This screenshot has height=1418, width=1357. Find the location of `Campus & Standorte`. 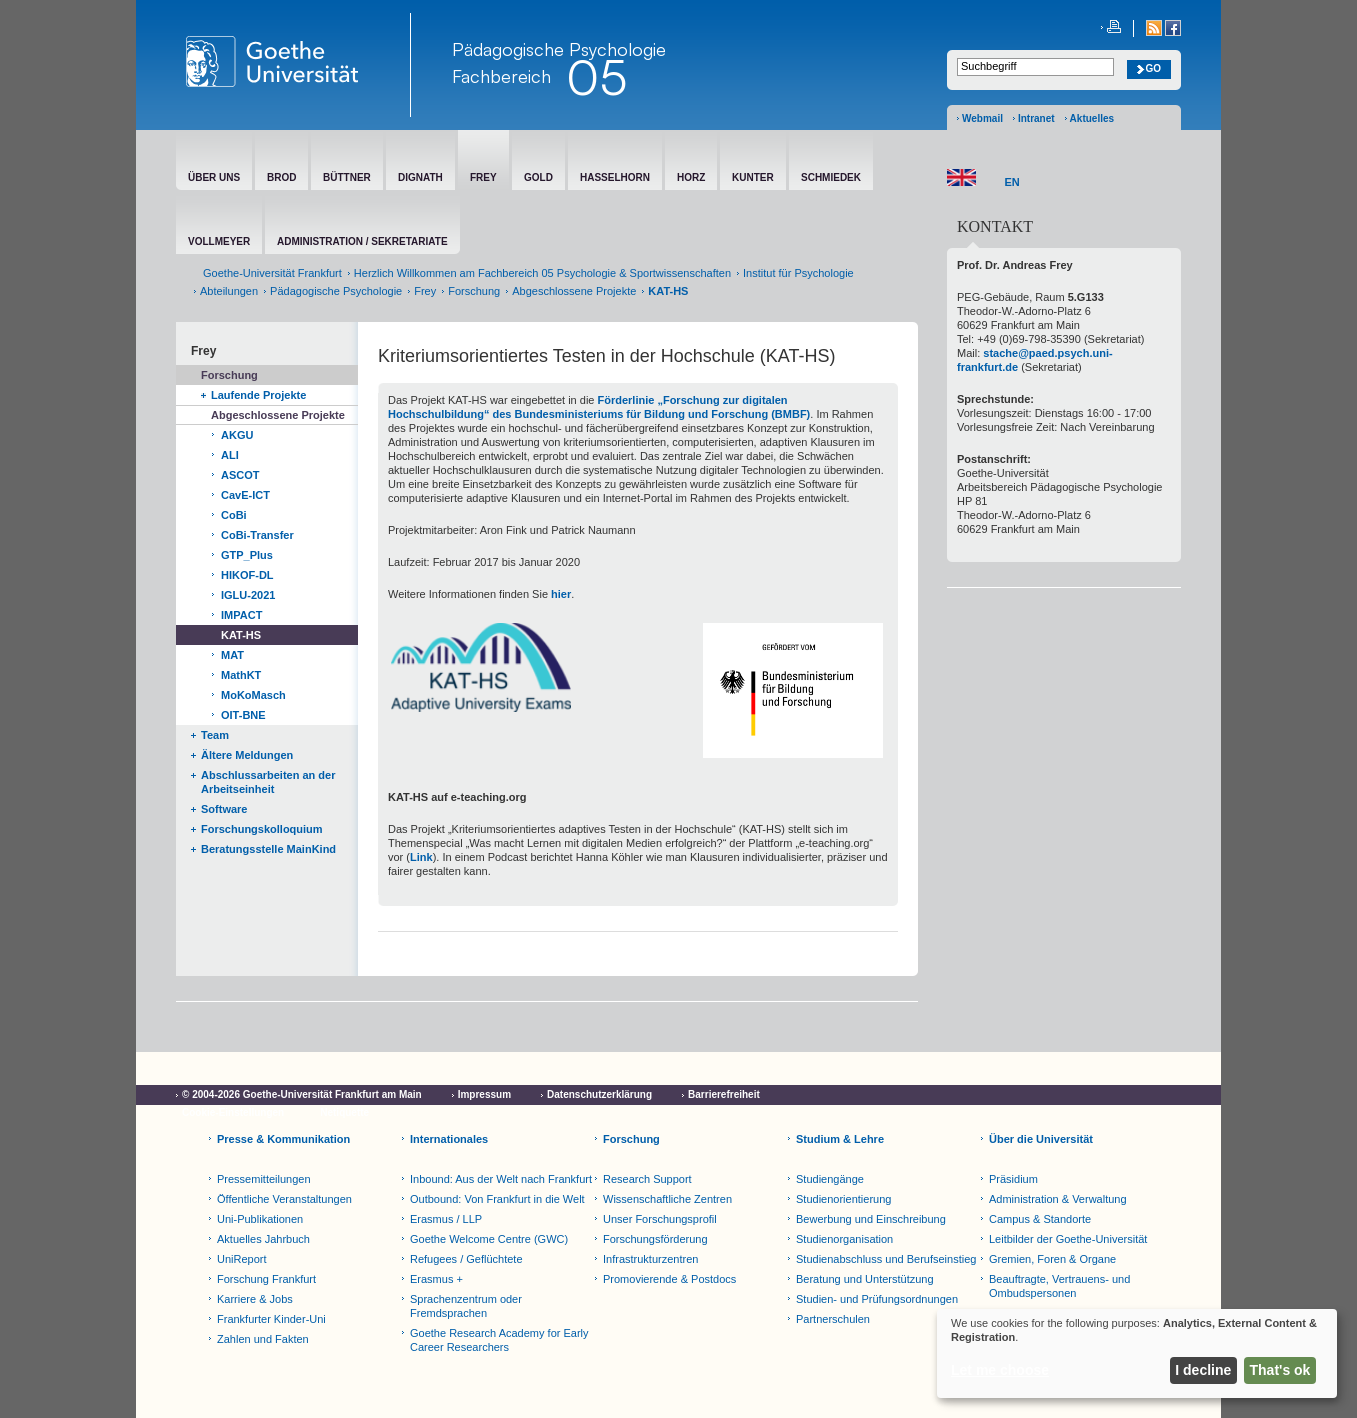

Campus & Standorte is located at coordinates (1040, 1219).